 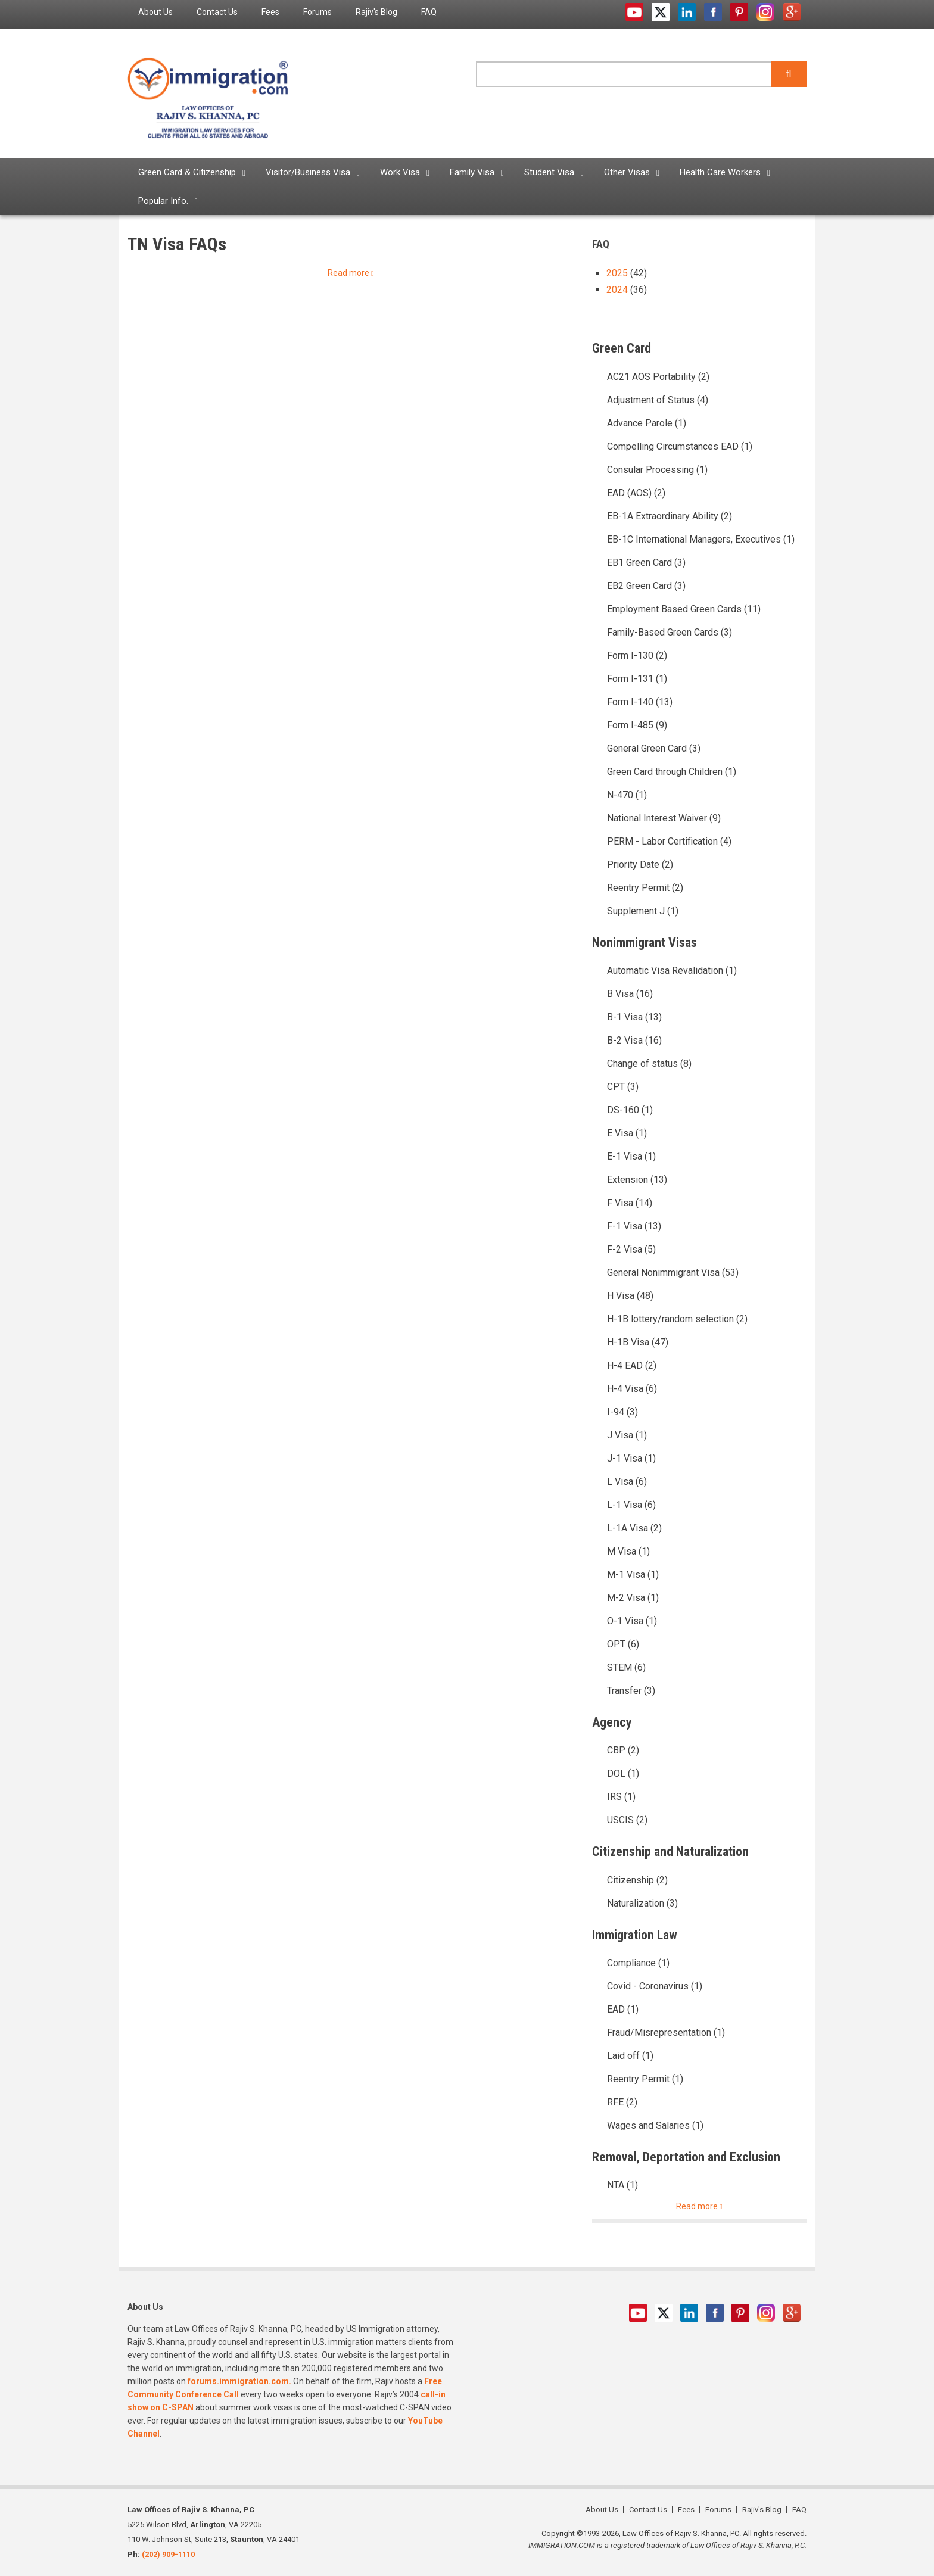 What do you see at coordinates (628, 1551) in the screenshot?
I see `M Visa (1)` at bounding box center [628, 1551].